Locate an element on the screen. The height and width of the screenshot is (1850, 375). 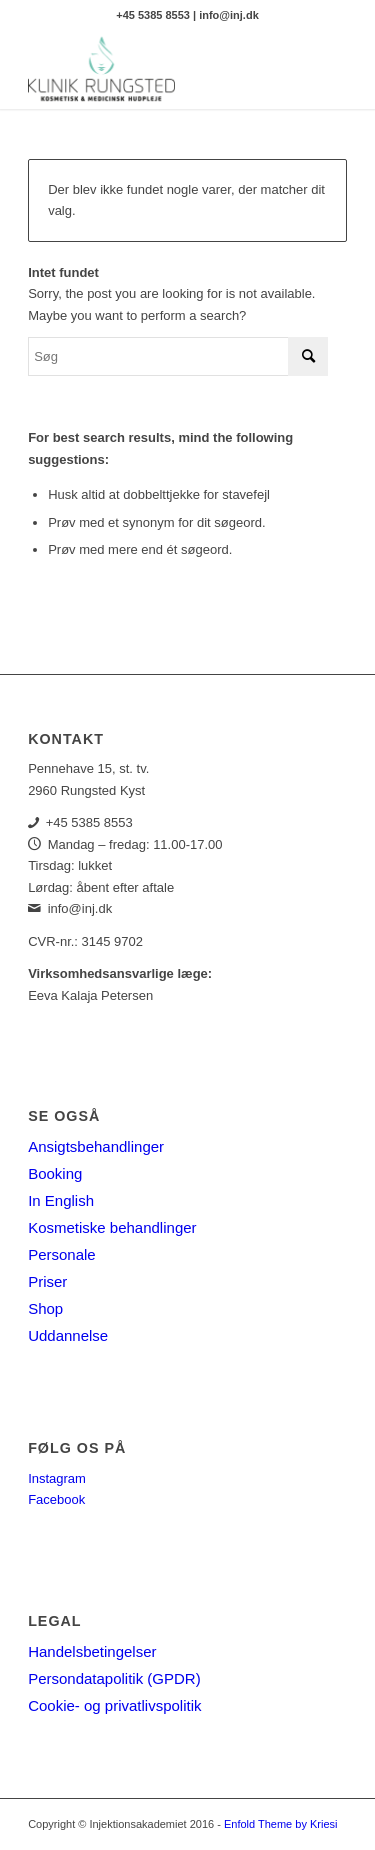
Uddannelse is located at coordinates (68, 1335).